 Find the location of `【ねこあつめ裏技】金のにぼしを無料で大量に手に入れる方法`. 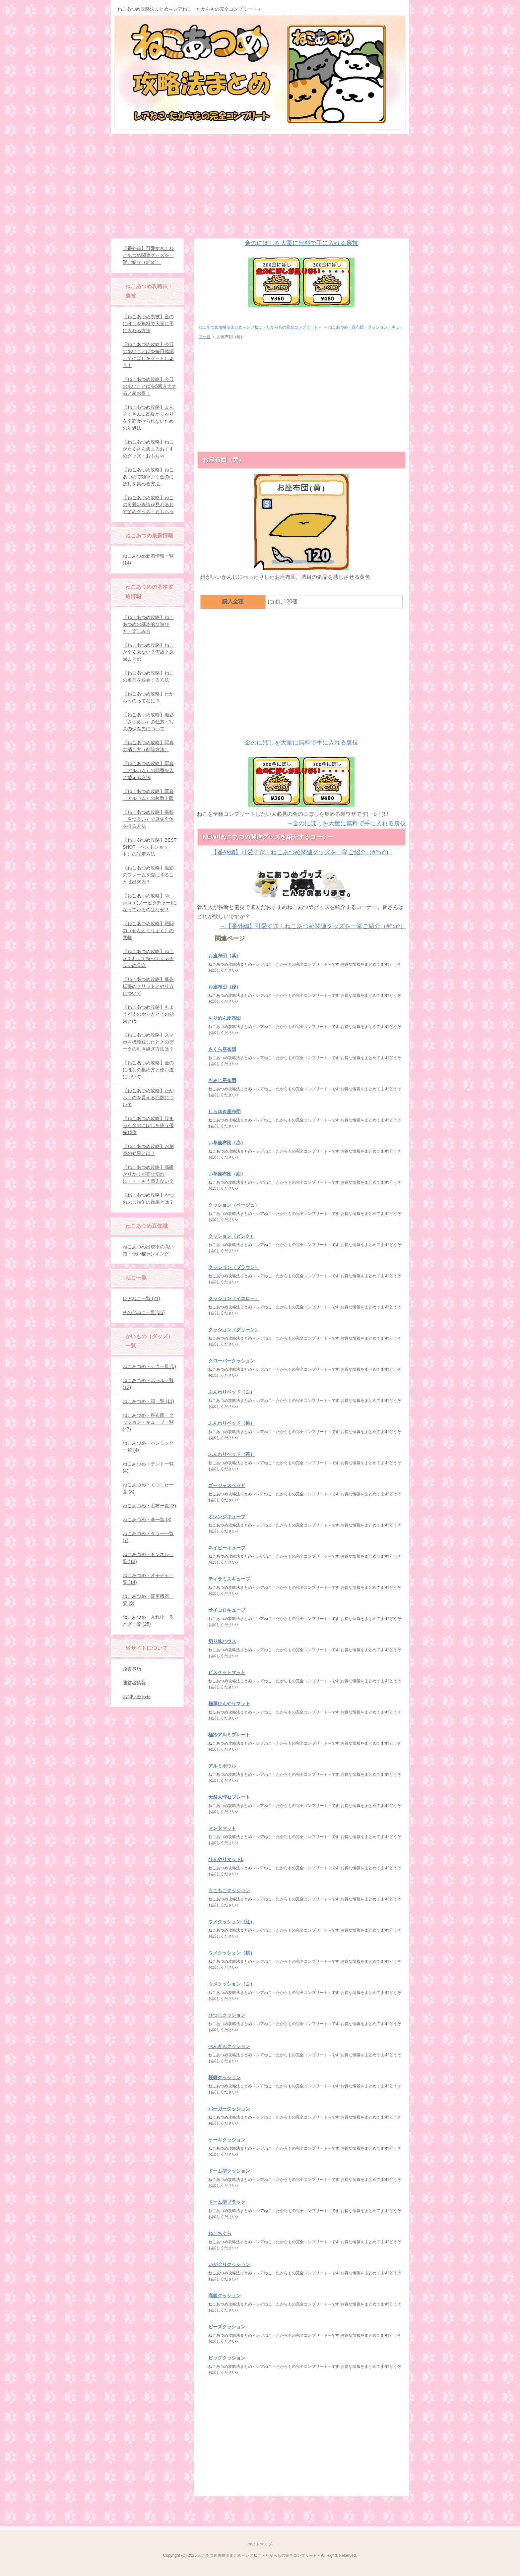

【ねこあつめ裏技】金のにぼしを無料で大量に手に入れる方法 is located at coordinates (148, 323).